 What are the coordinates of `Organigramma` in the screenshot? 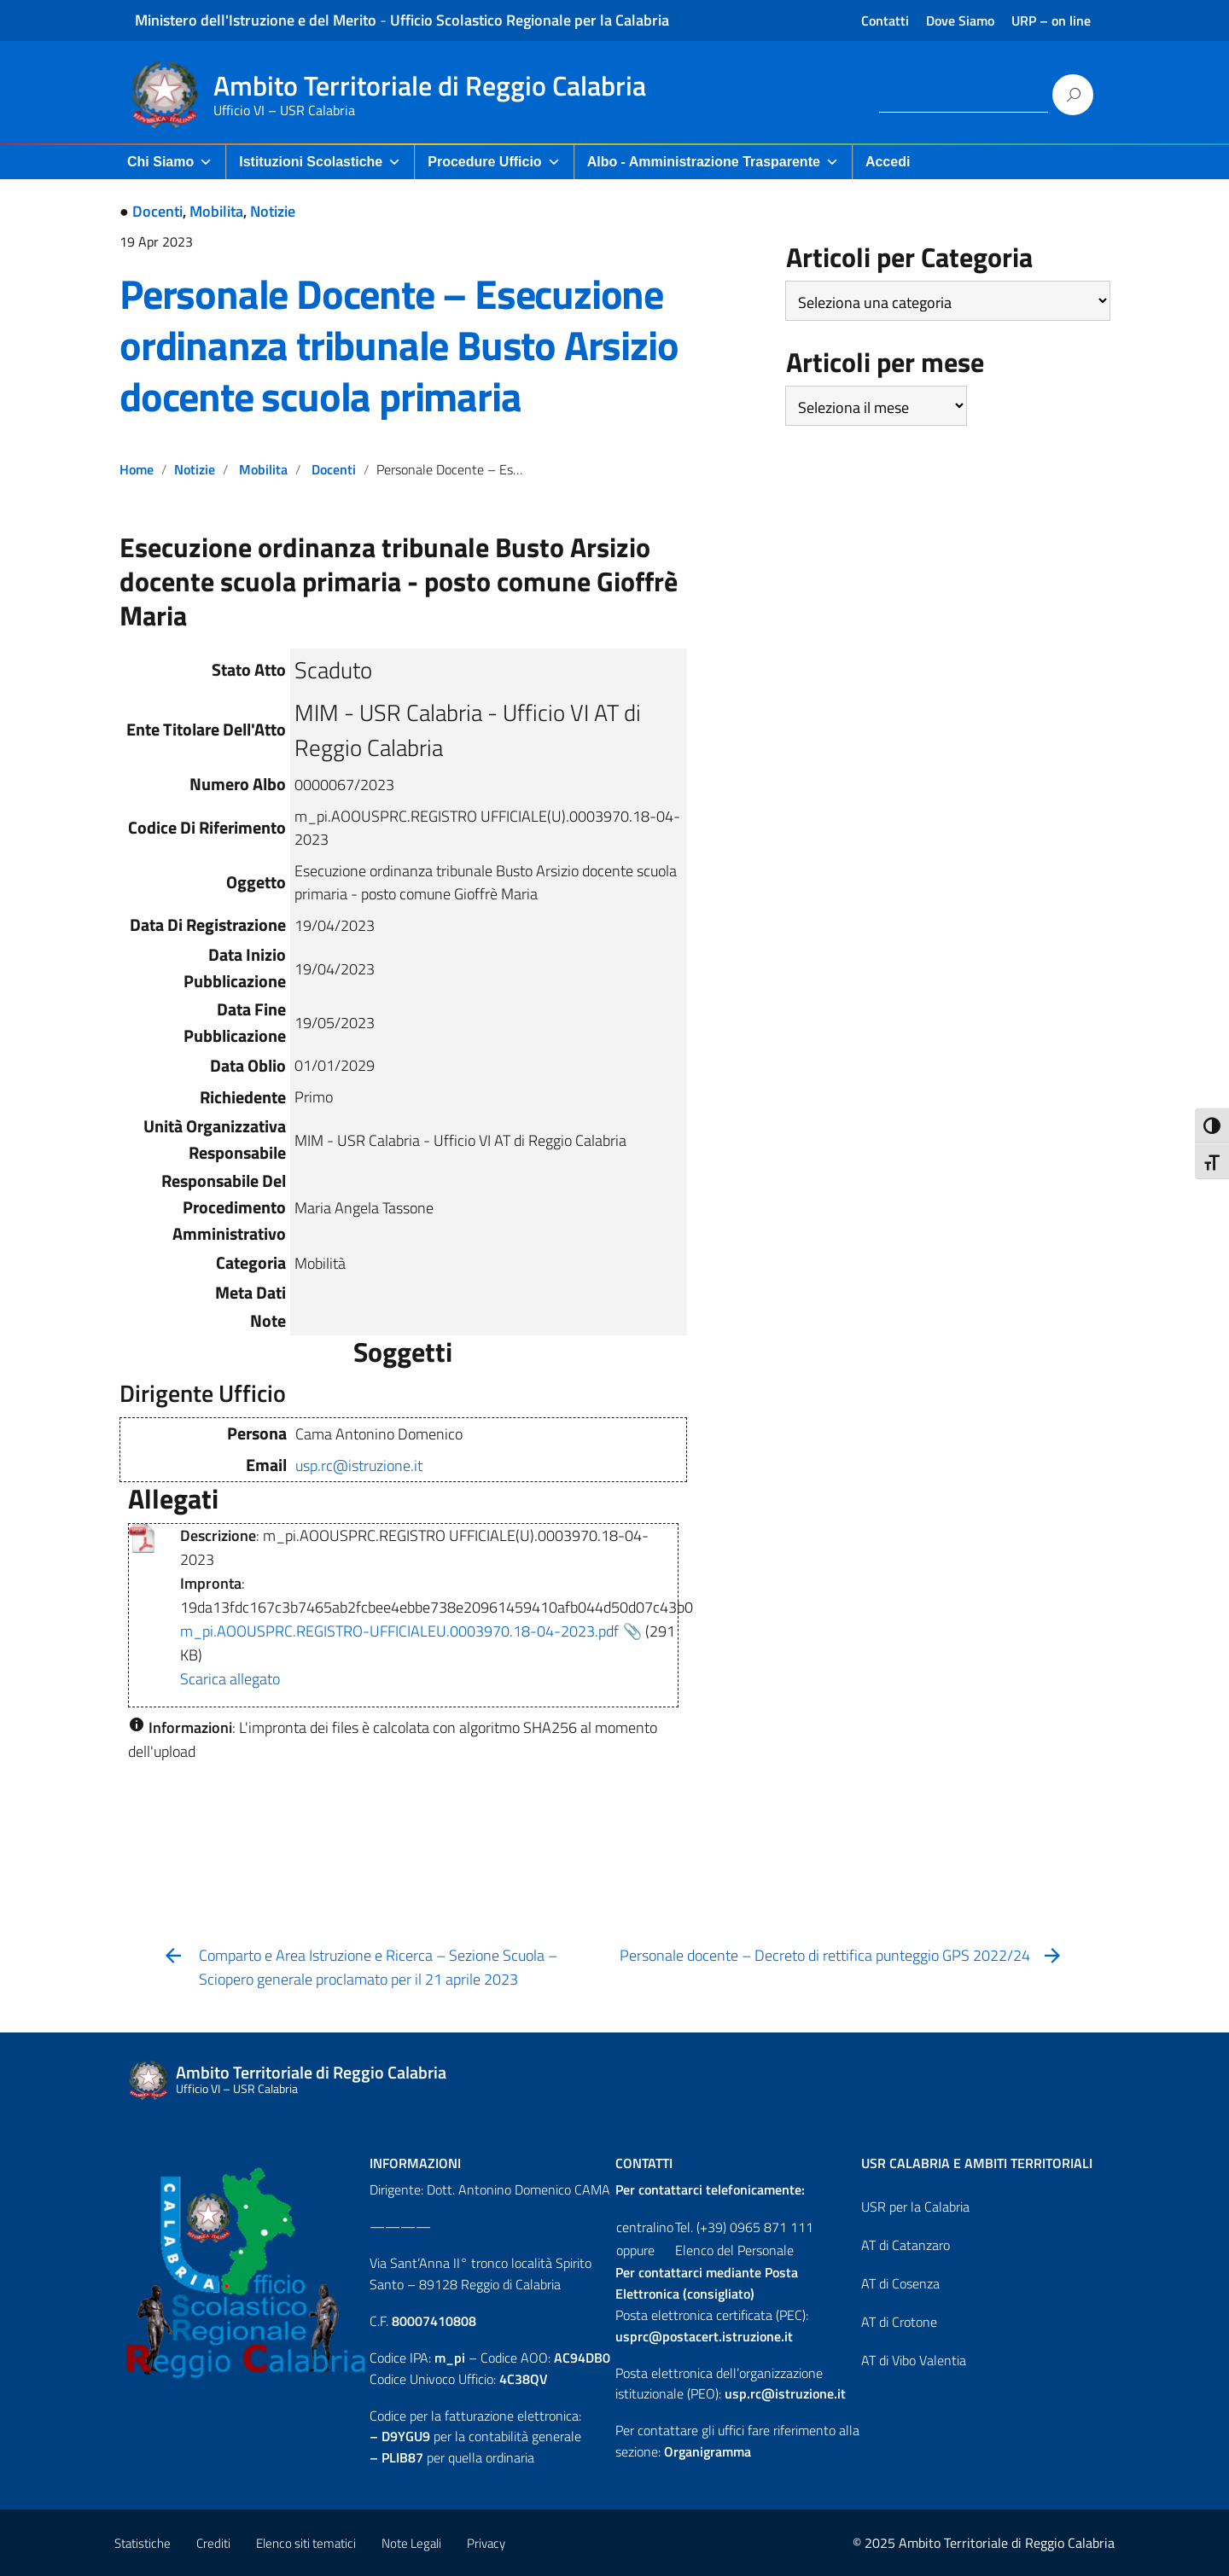 It's located at (707, 2451).